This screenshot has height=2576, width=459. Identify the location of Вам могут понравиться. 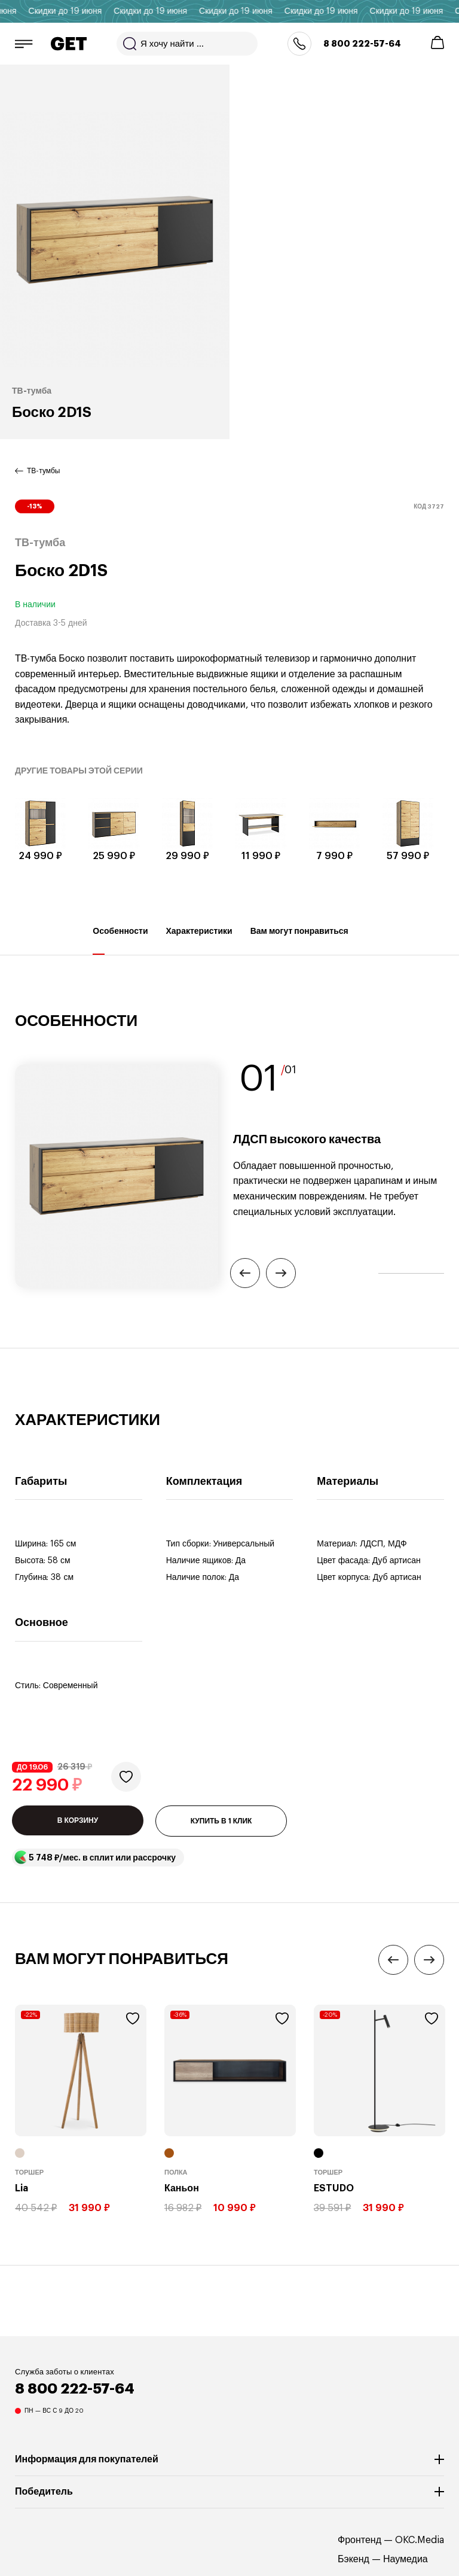
(299, 941).